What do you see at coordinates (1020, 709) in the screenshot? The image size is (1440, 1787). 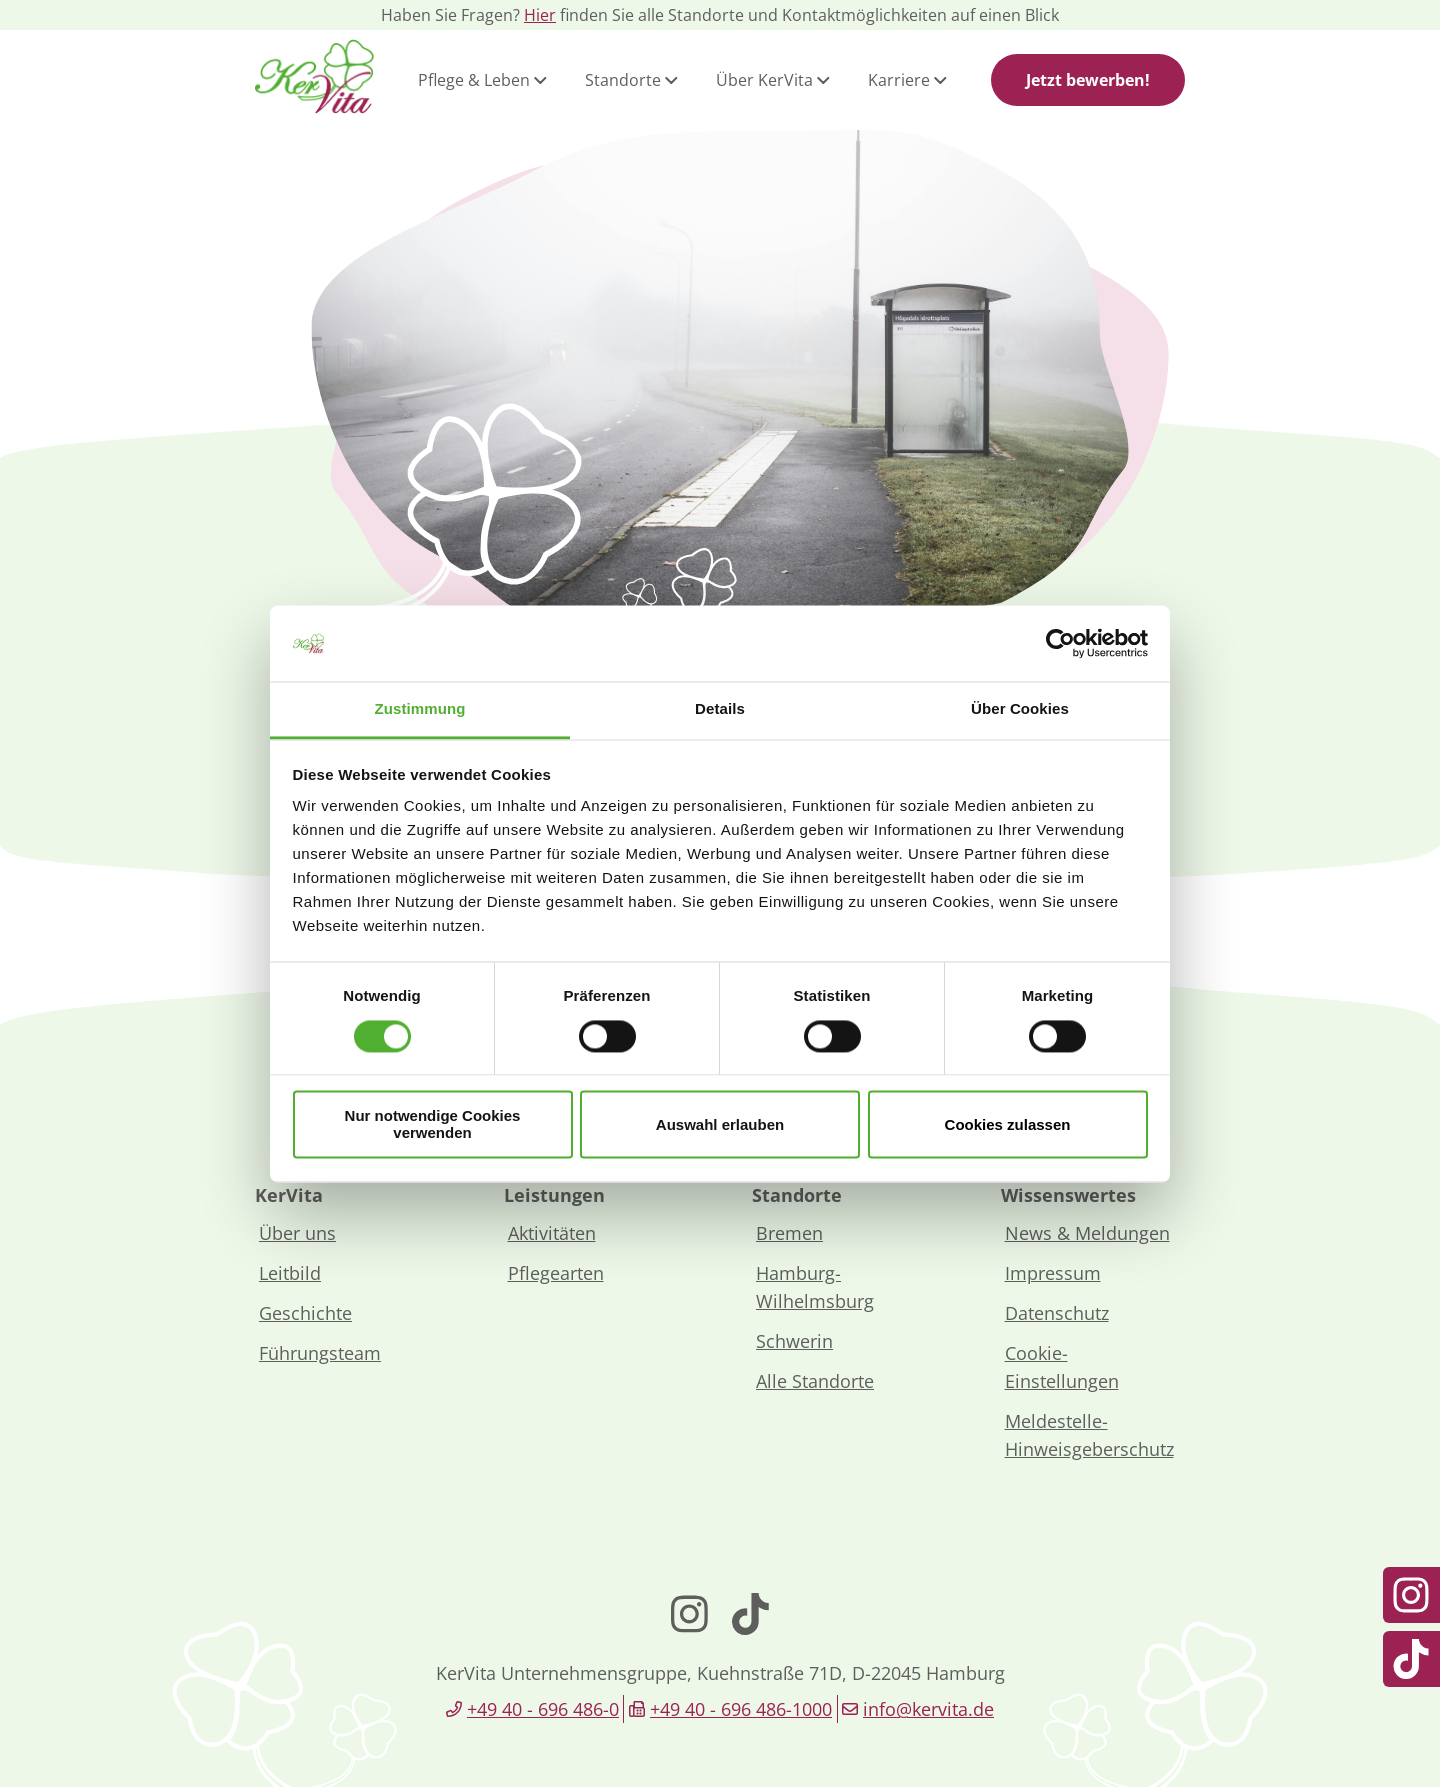 I see `Über Cookies [tab]` at bounding box center [1020, 709].